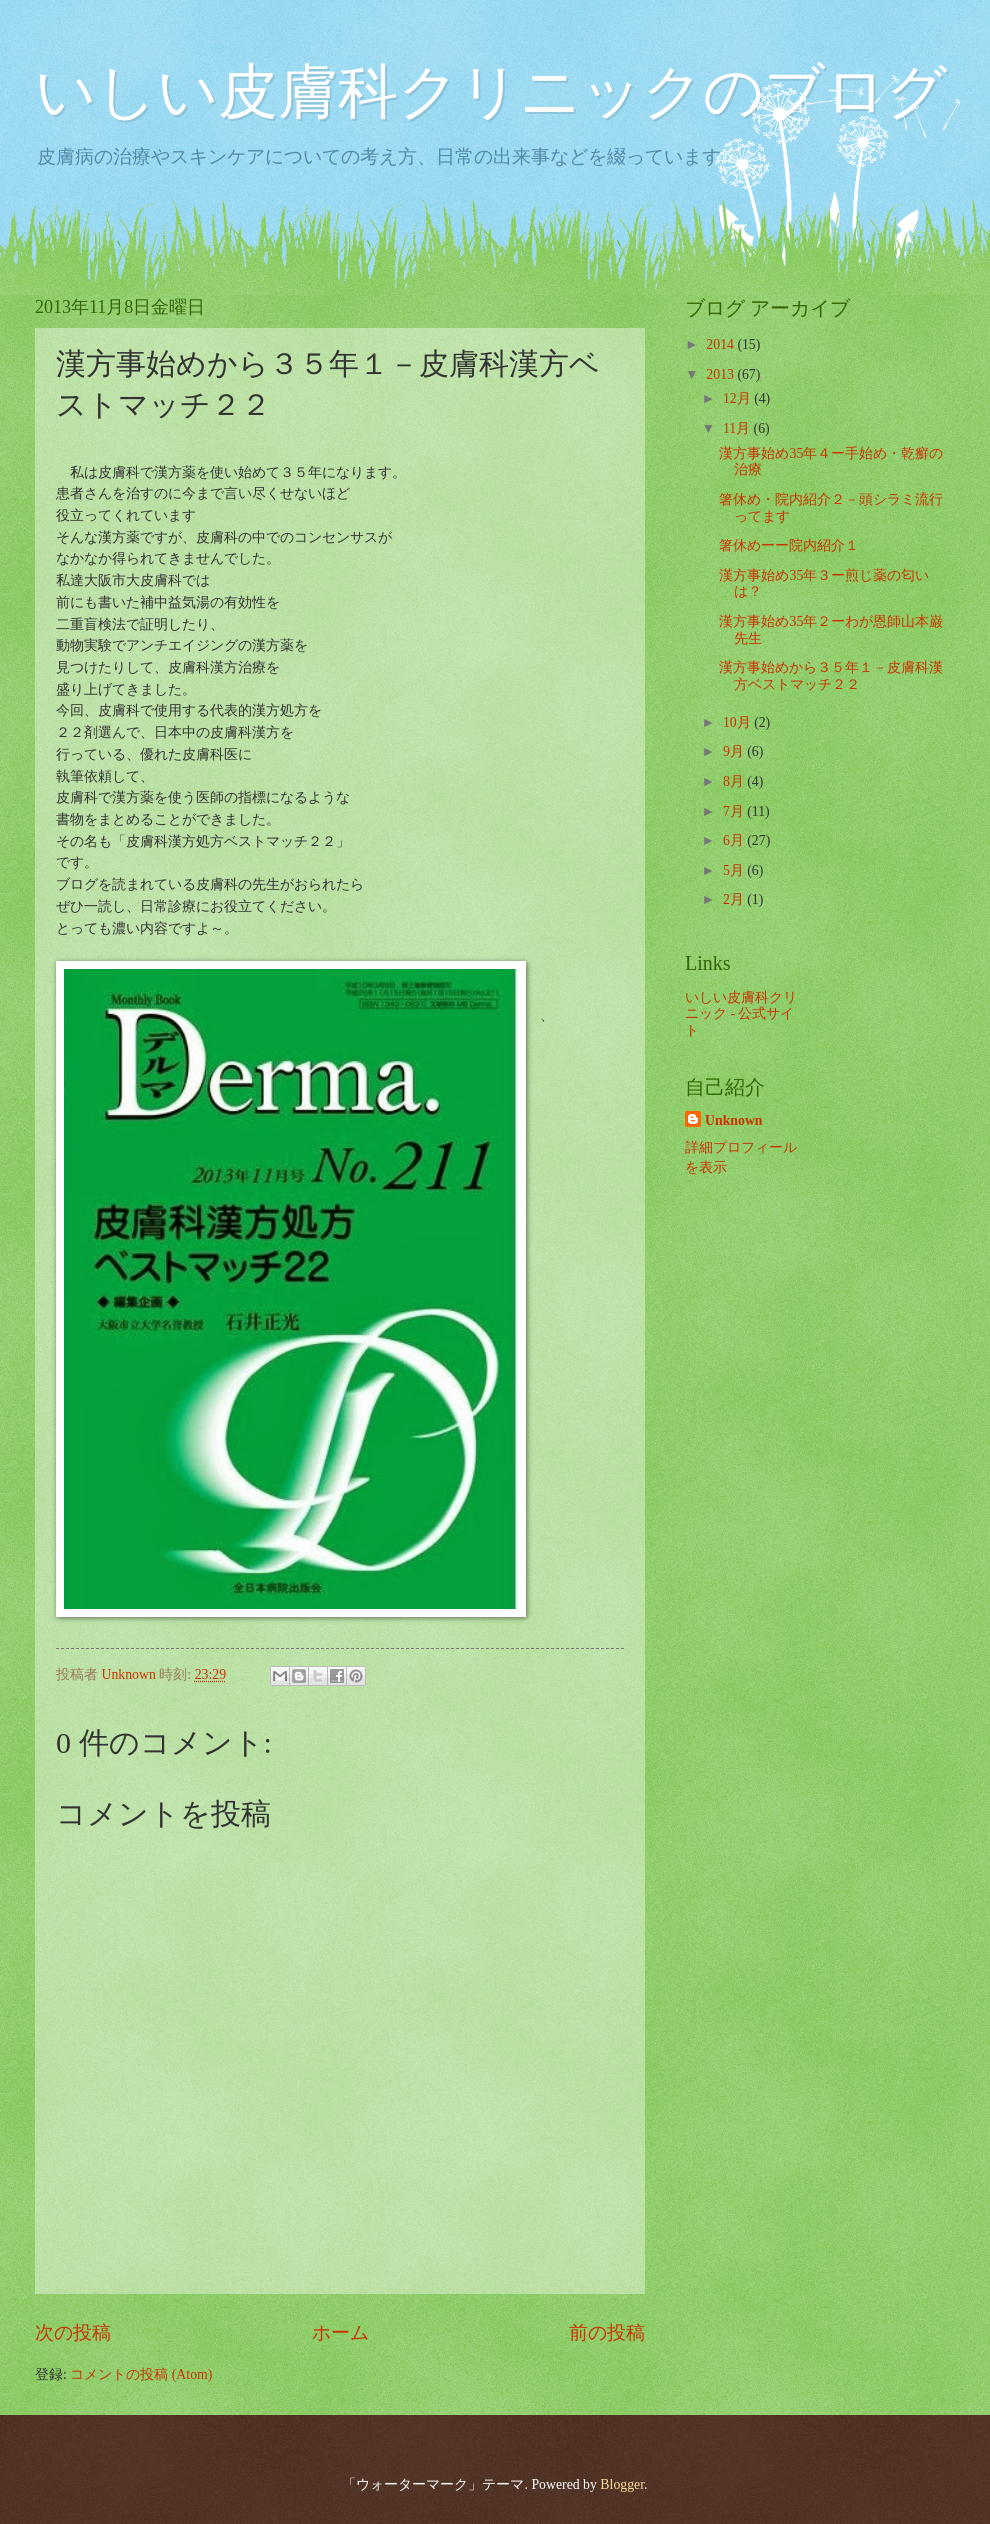  Describe the element at coordinates (622, 2484) in the screenshot. I see `Blogger` at that location.